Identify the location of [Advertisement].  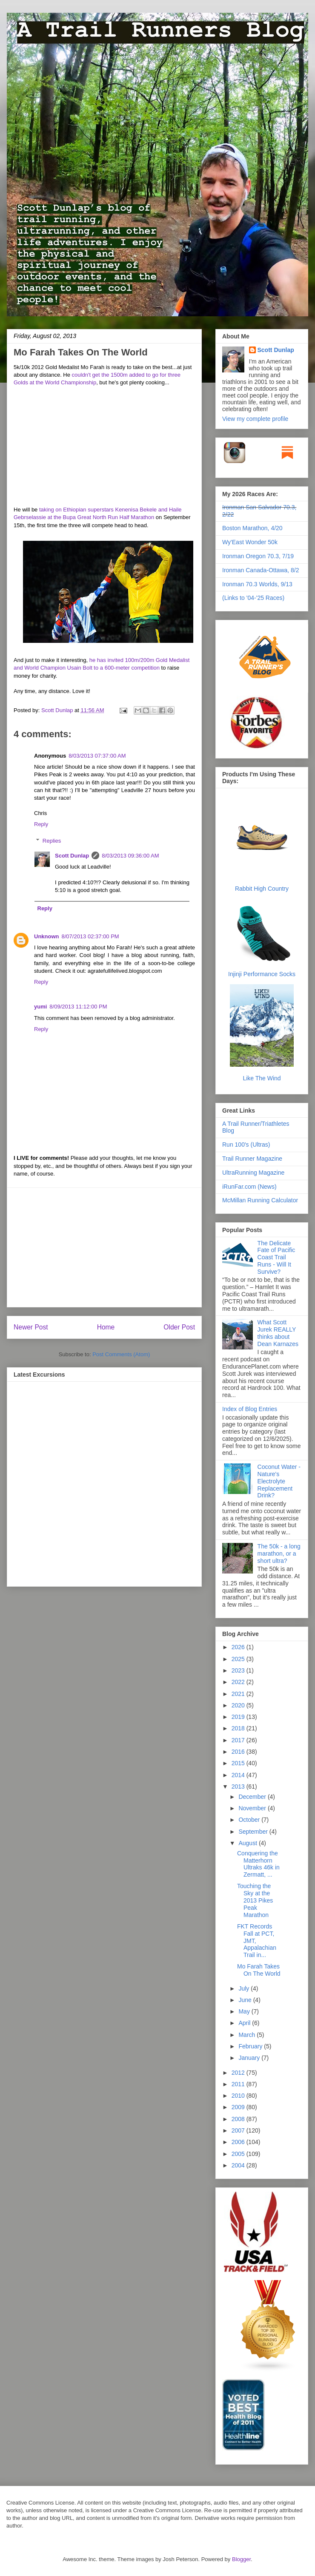
(104, 1247).